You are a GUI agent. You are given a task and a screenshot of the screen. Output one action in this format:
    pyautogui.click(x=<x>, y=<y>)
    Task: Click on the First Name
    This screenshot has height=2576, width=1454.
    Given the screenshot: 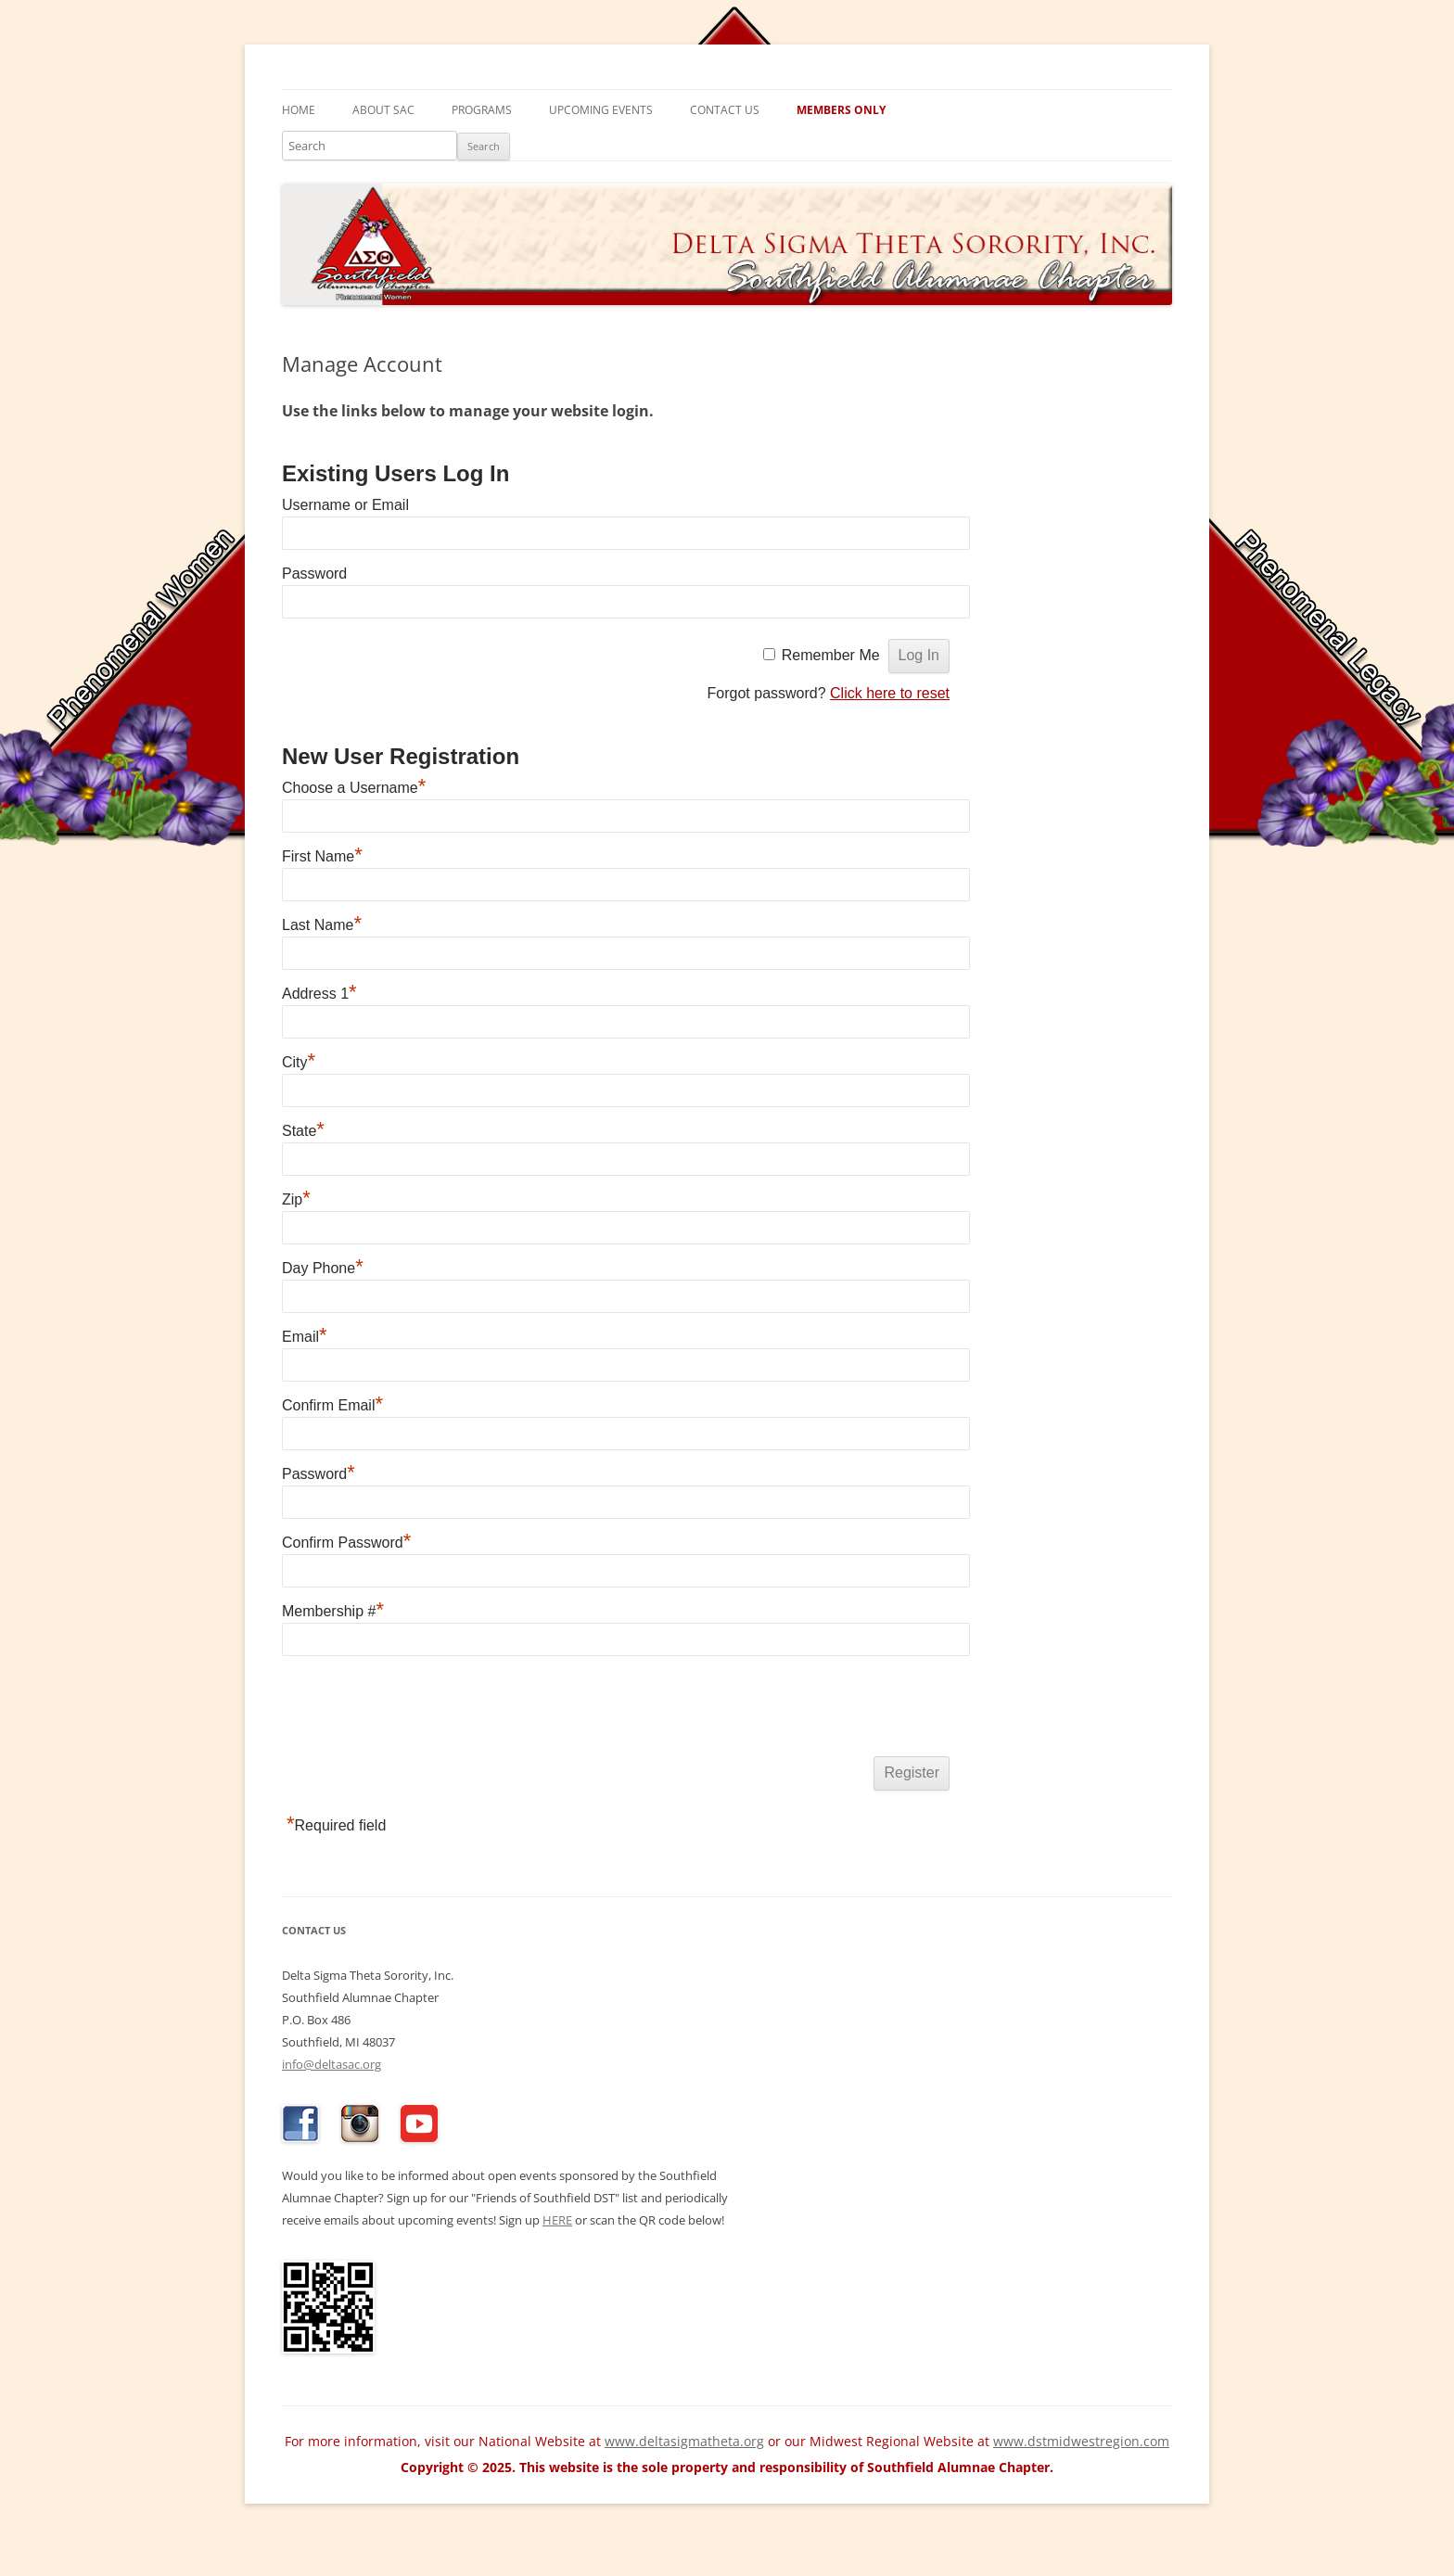 What is the action you would take?
    pyautogui.click(x=322, y=856)
    